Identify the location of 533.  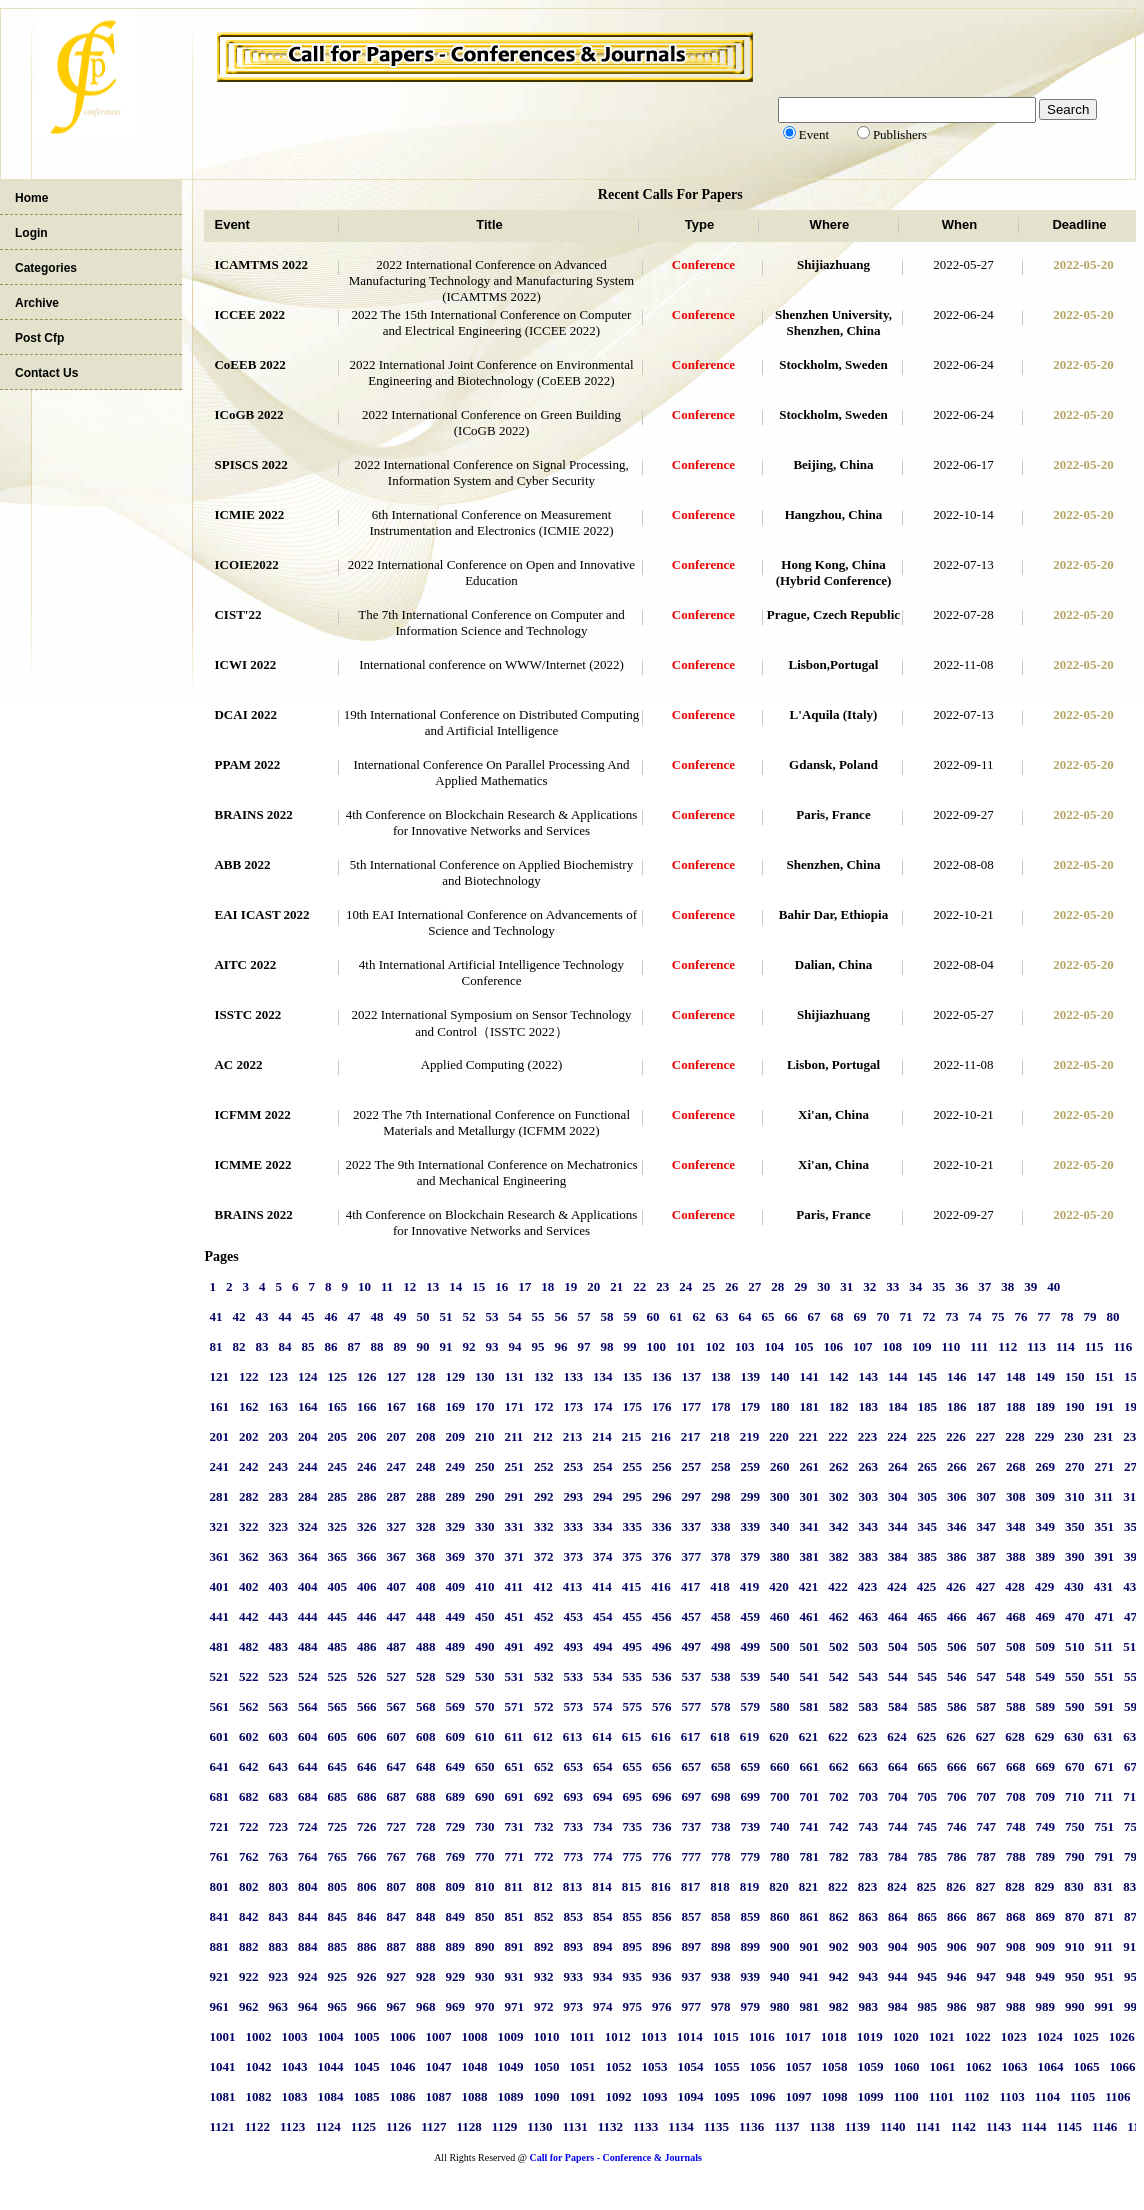
(573, 1676).